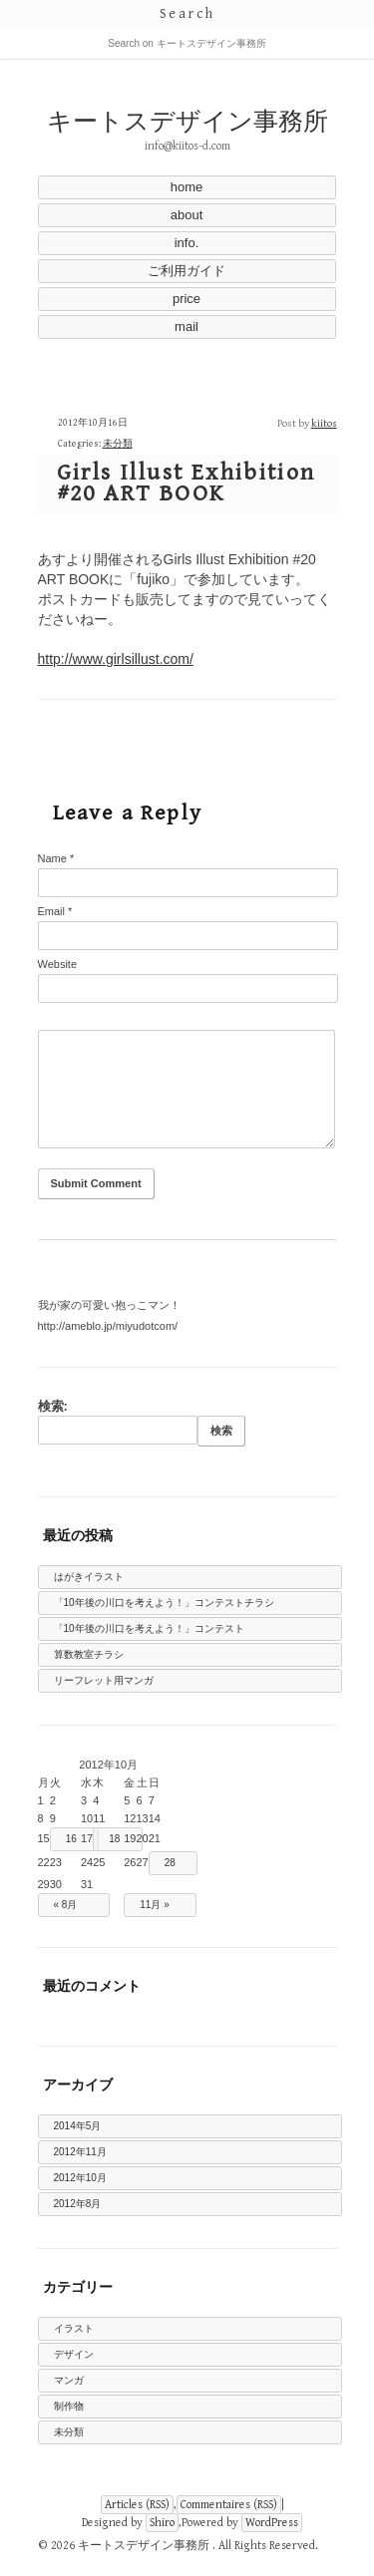 This screenshot has height=2576, width=374. What do you see at coordinates (78, 2203) in the screenshot?
I see `2012年8月` at bounding box center [78, 2203].